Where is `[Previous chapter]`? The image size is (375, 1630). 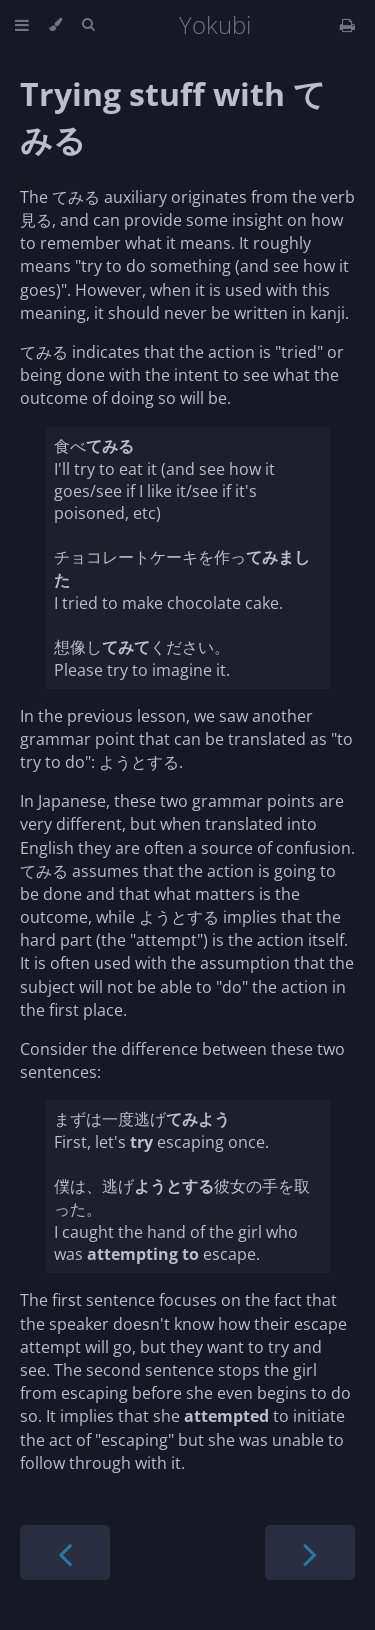
[Previous chapter] is located at coordinates (65, 1552).